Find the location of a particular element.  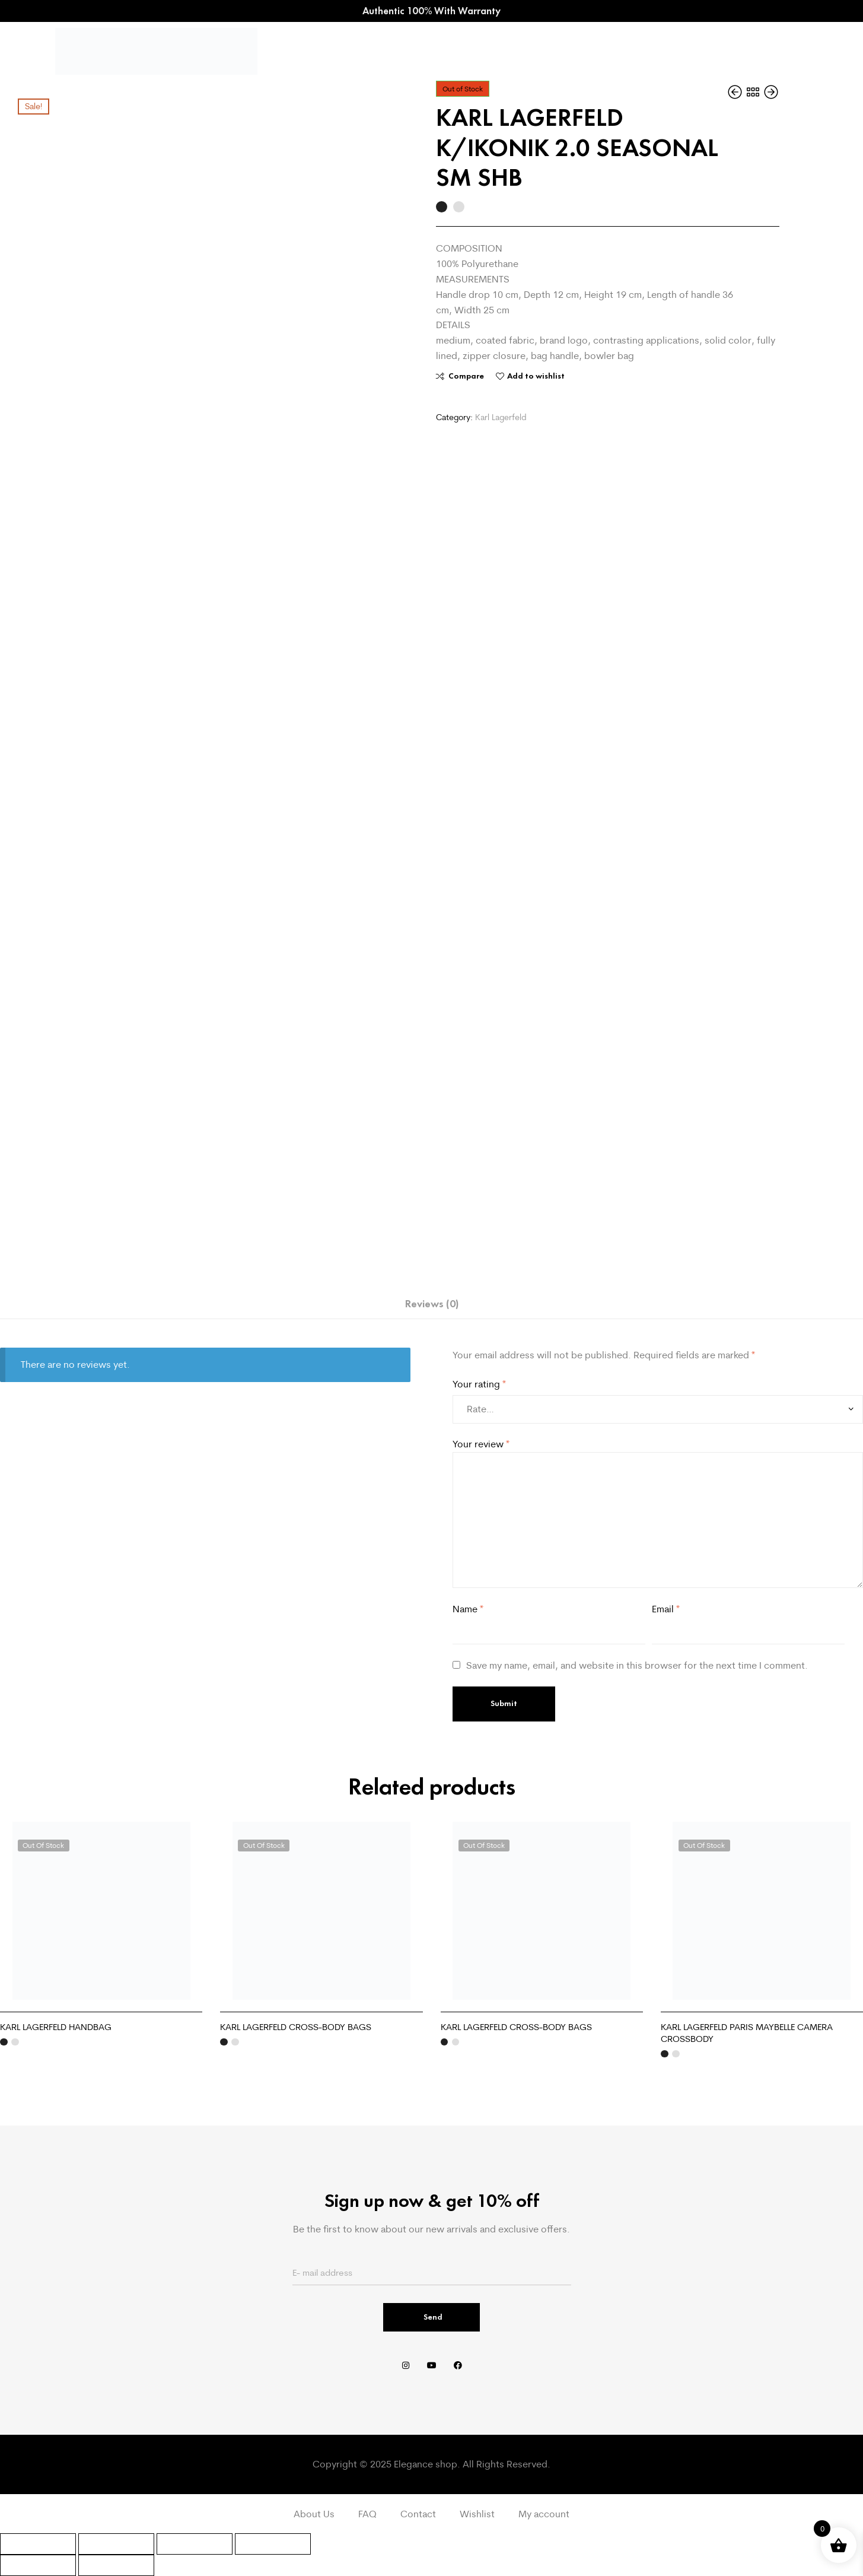

Compare is located at coordinates (466, 376).